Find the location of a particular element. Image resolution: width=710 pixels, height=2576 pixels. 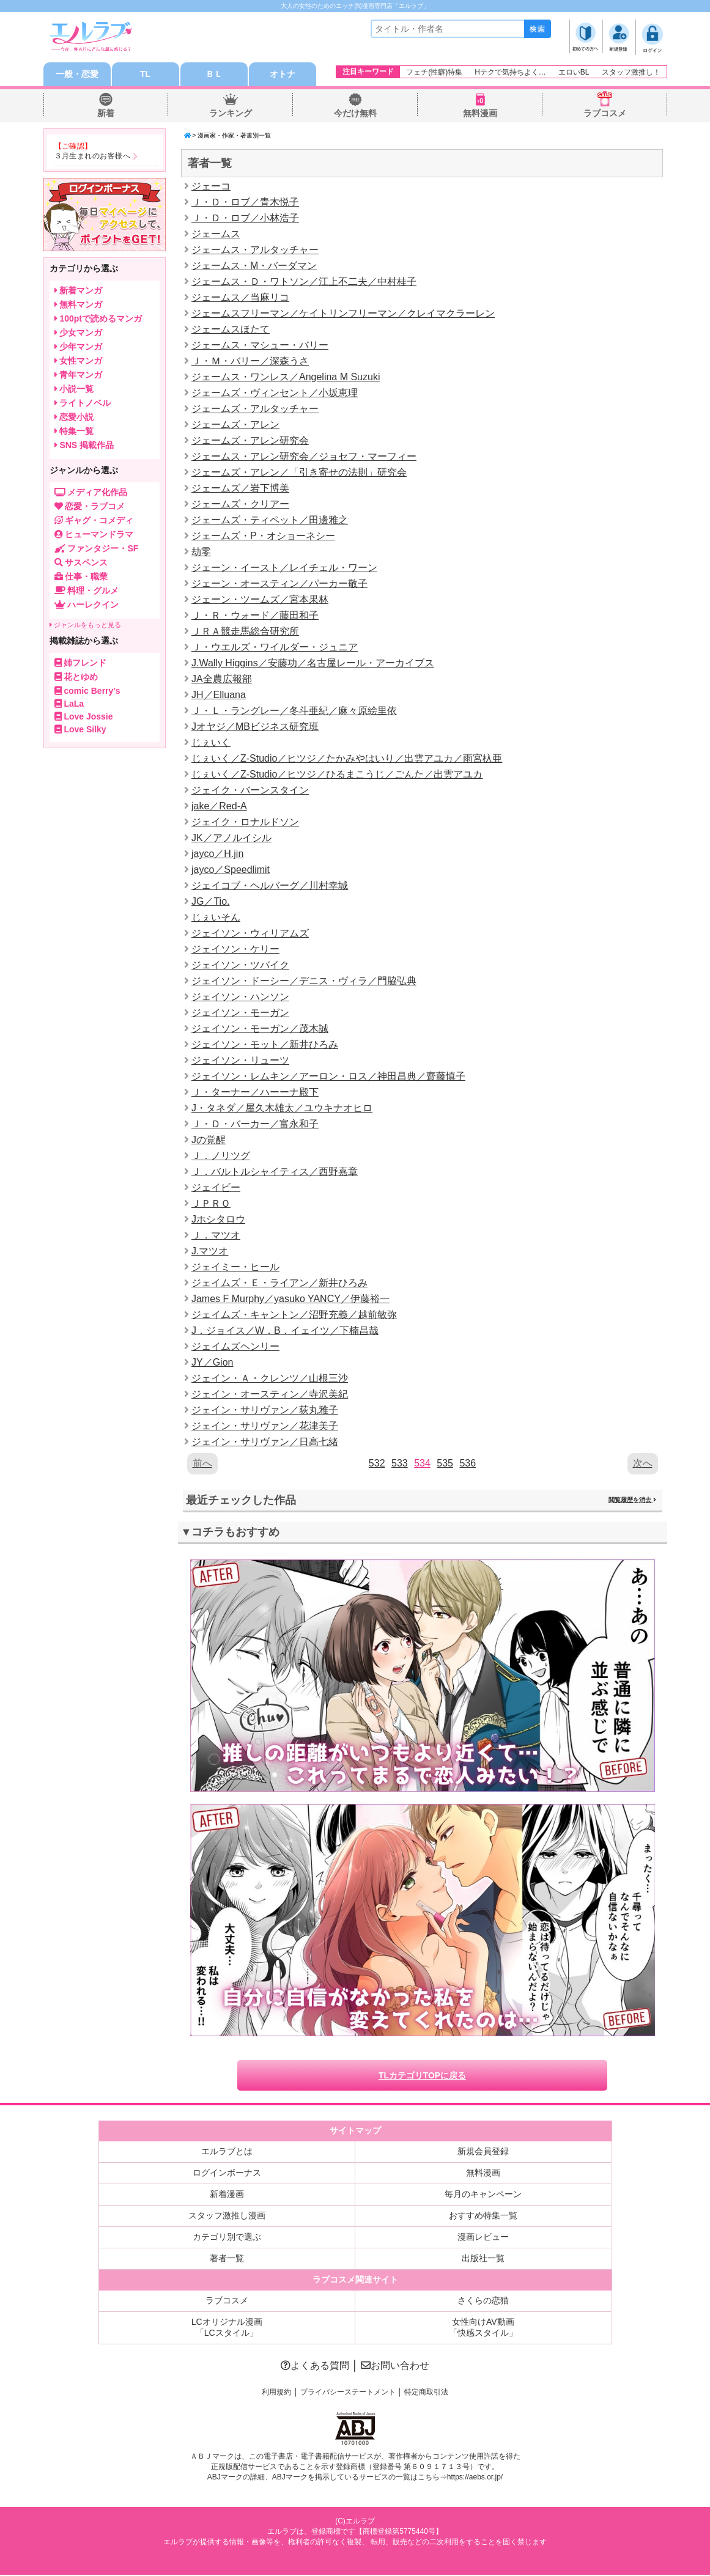

ジェイン・サリヴァン／日高七緒 is located at coordinates (264, 1442).